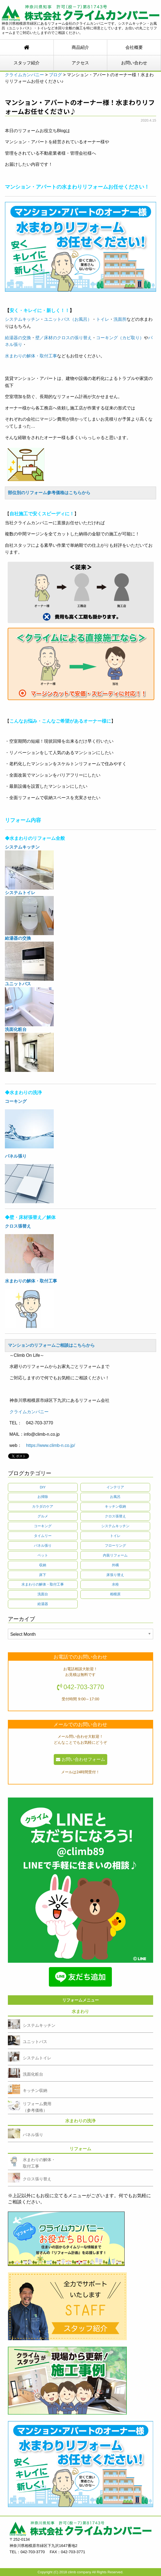 Image resolution: width=161 pixels, height=2576 pixels. I want to click on インテリア, so click(115, 1487).